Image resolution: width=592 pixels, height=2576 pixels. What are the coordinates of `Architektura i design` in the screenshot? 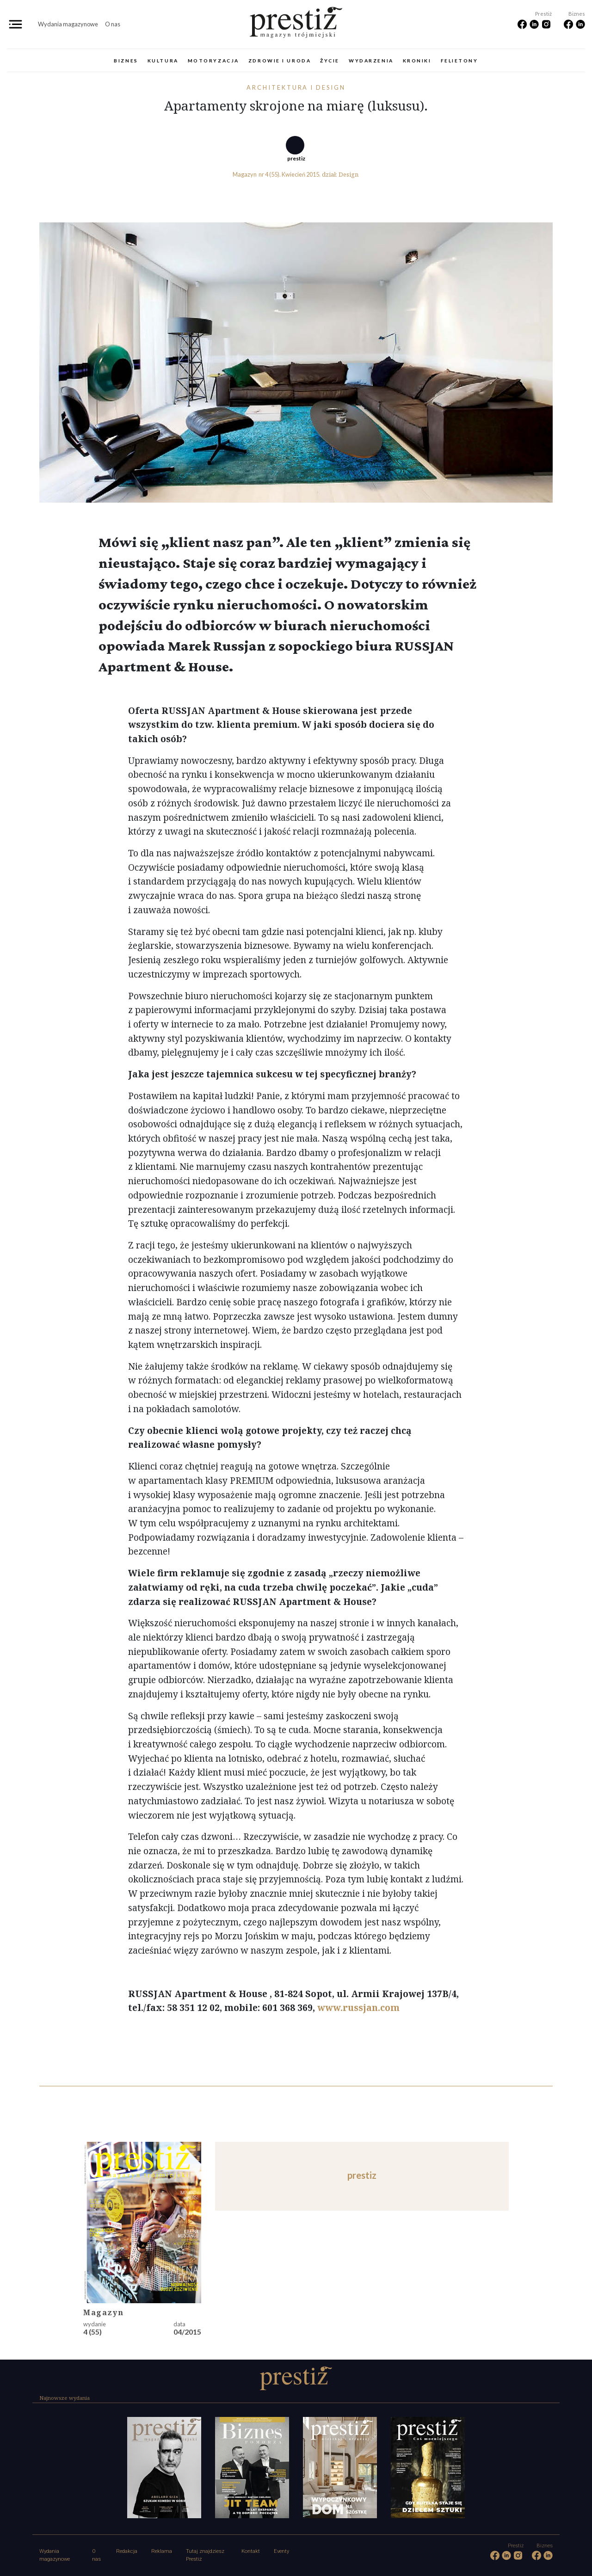 It's located at (296, 87).